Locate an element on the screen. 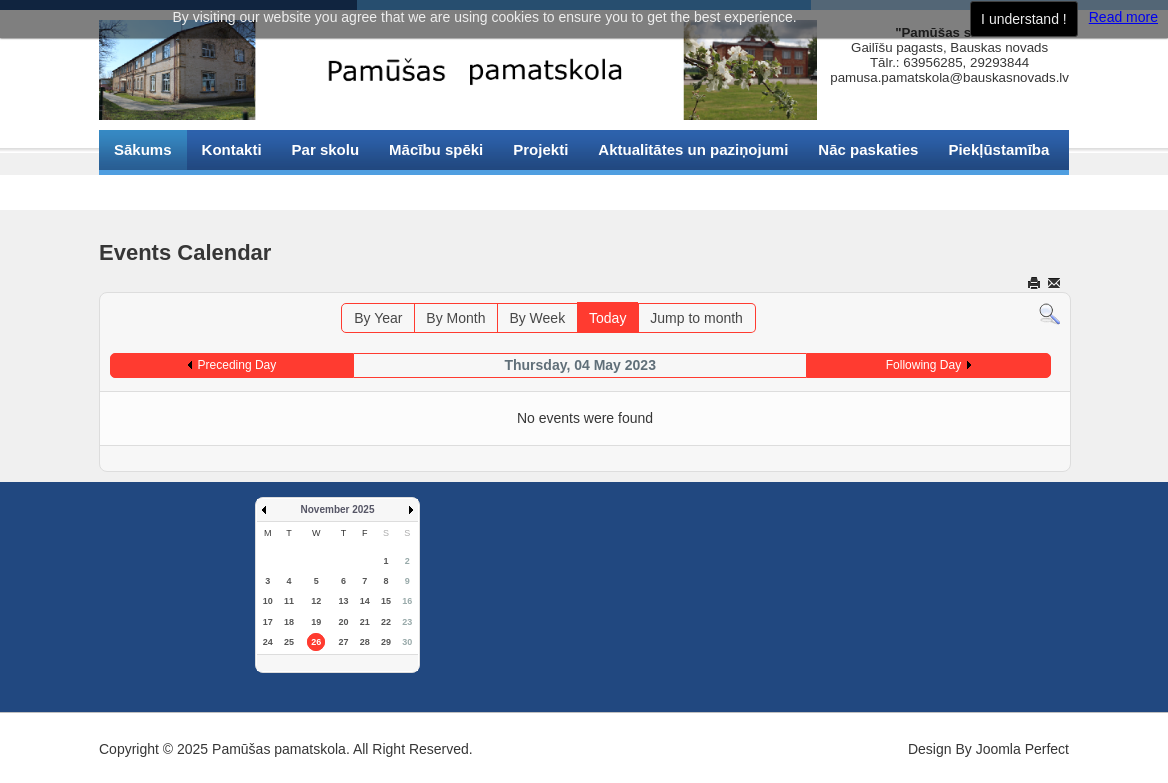 The image size is (1168, 783). 17 is located at coordinates (268, 622).